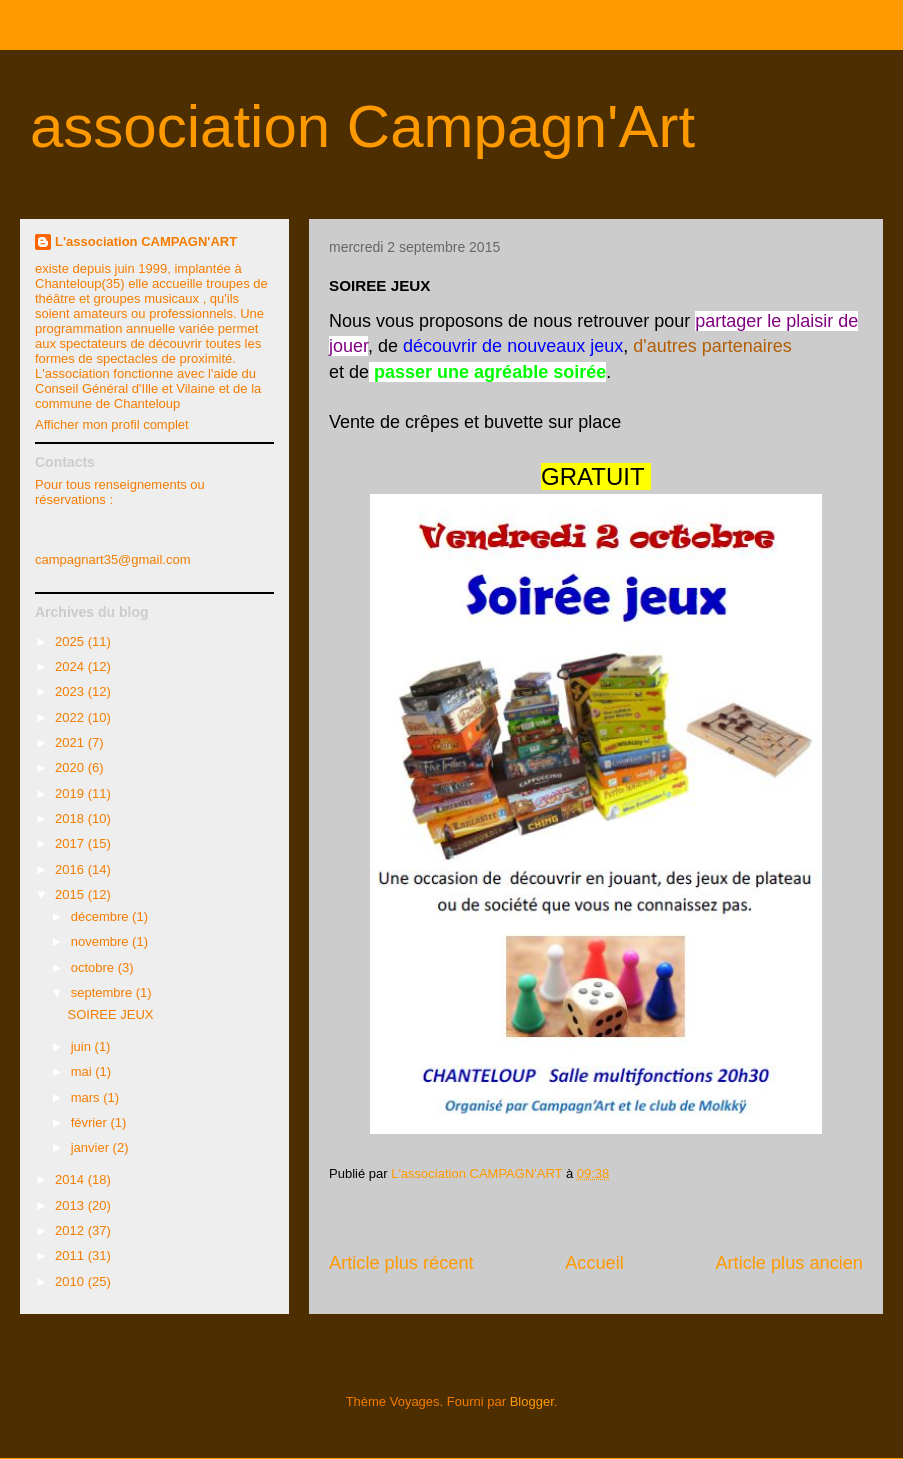 This screenshot has height=1459, width=903. What do you see at coordinates (83, 1046) in the screenshot?
I see `juin` at bounding box center [83, 1046].